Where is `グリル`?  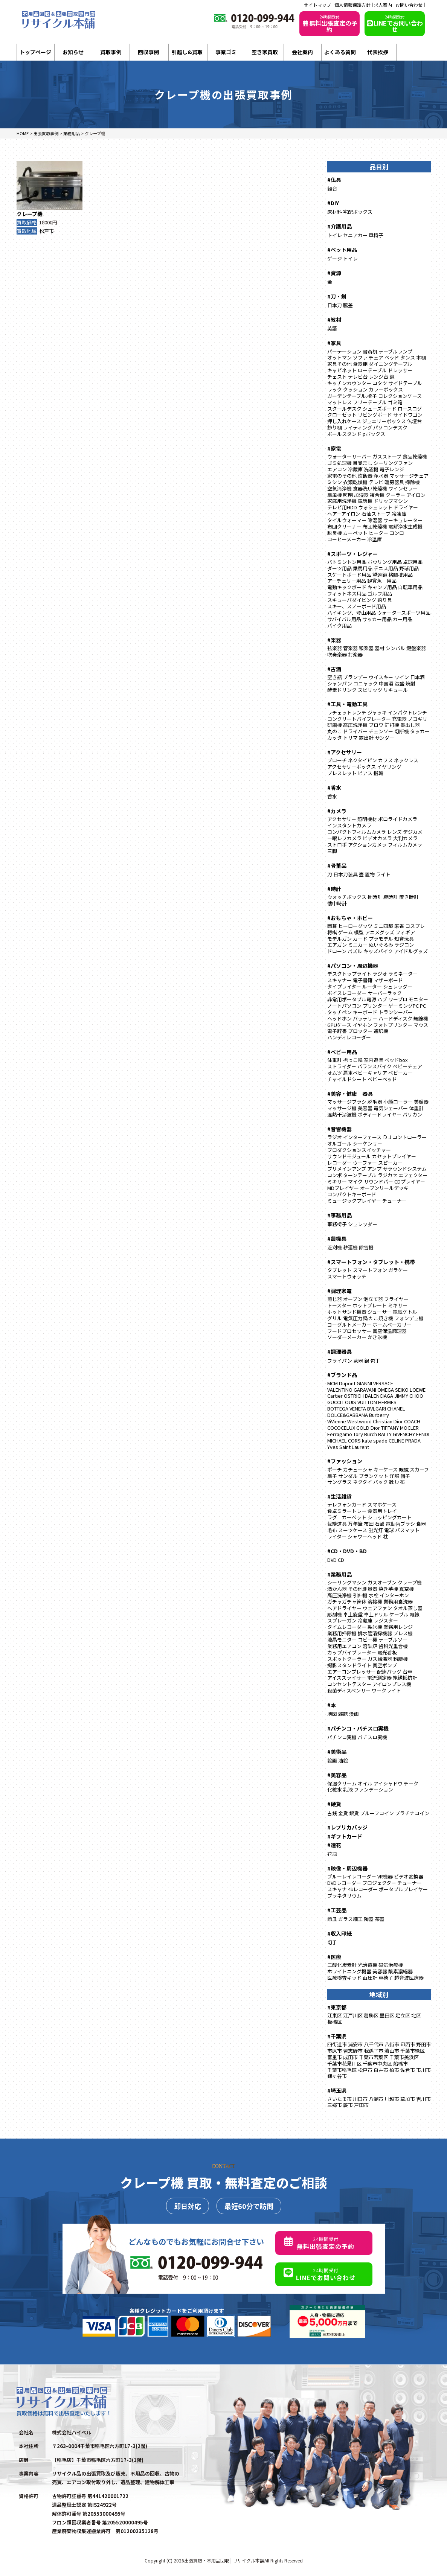 グリル is located at coordinates (334, 1318).